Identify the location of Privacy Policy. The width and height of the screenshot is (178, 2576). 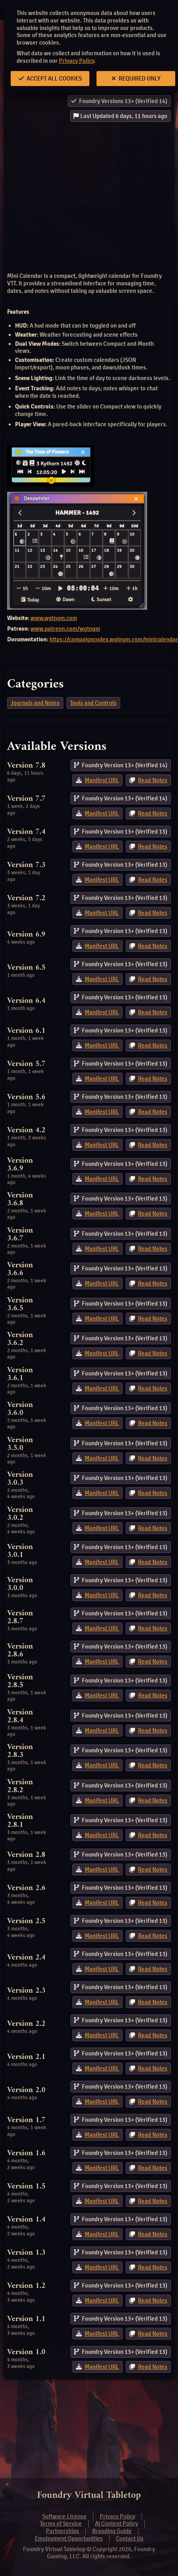
(76, 60).